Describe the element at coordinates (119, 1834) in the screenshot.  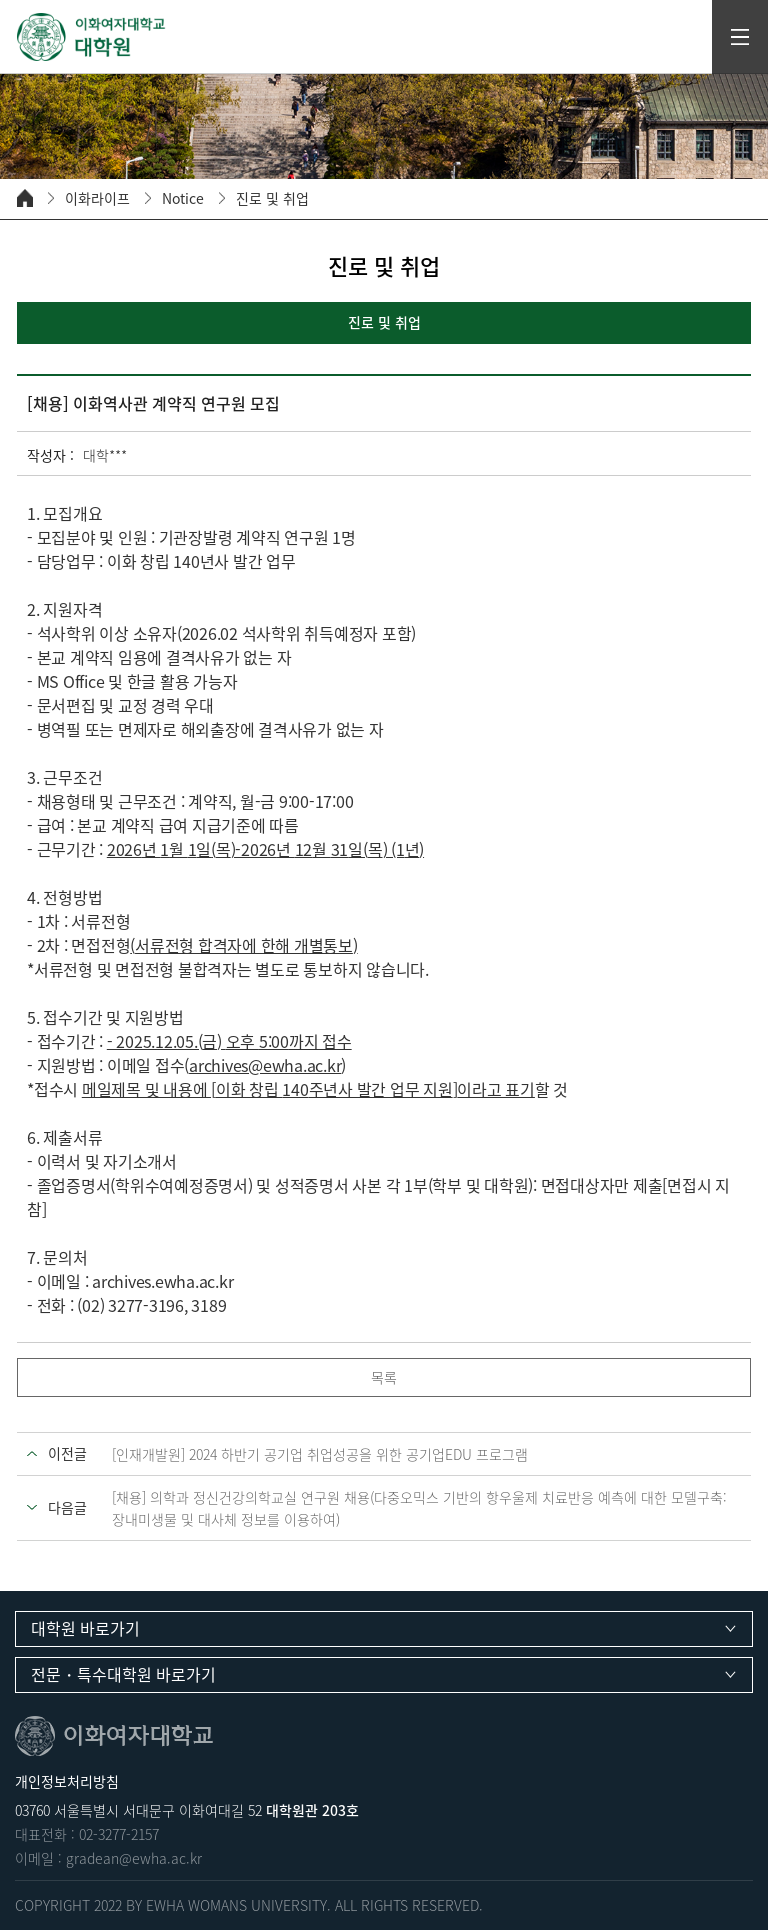
I see `02-3277-2157` at that location.